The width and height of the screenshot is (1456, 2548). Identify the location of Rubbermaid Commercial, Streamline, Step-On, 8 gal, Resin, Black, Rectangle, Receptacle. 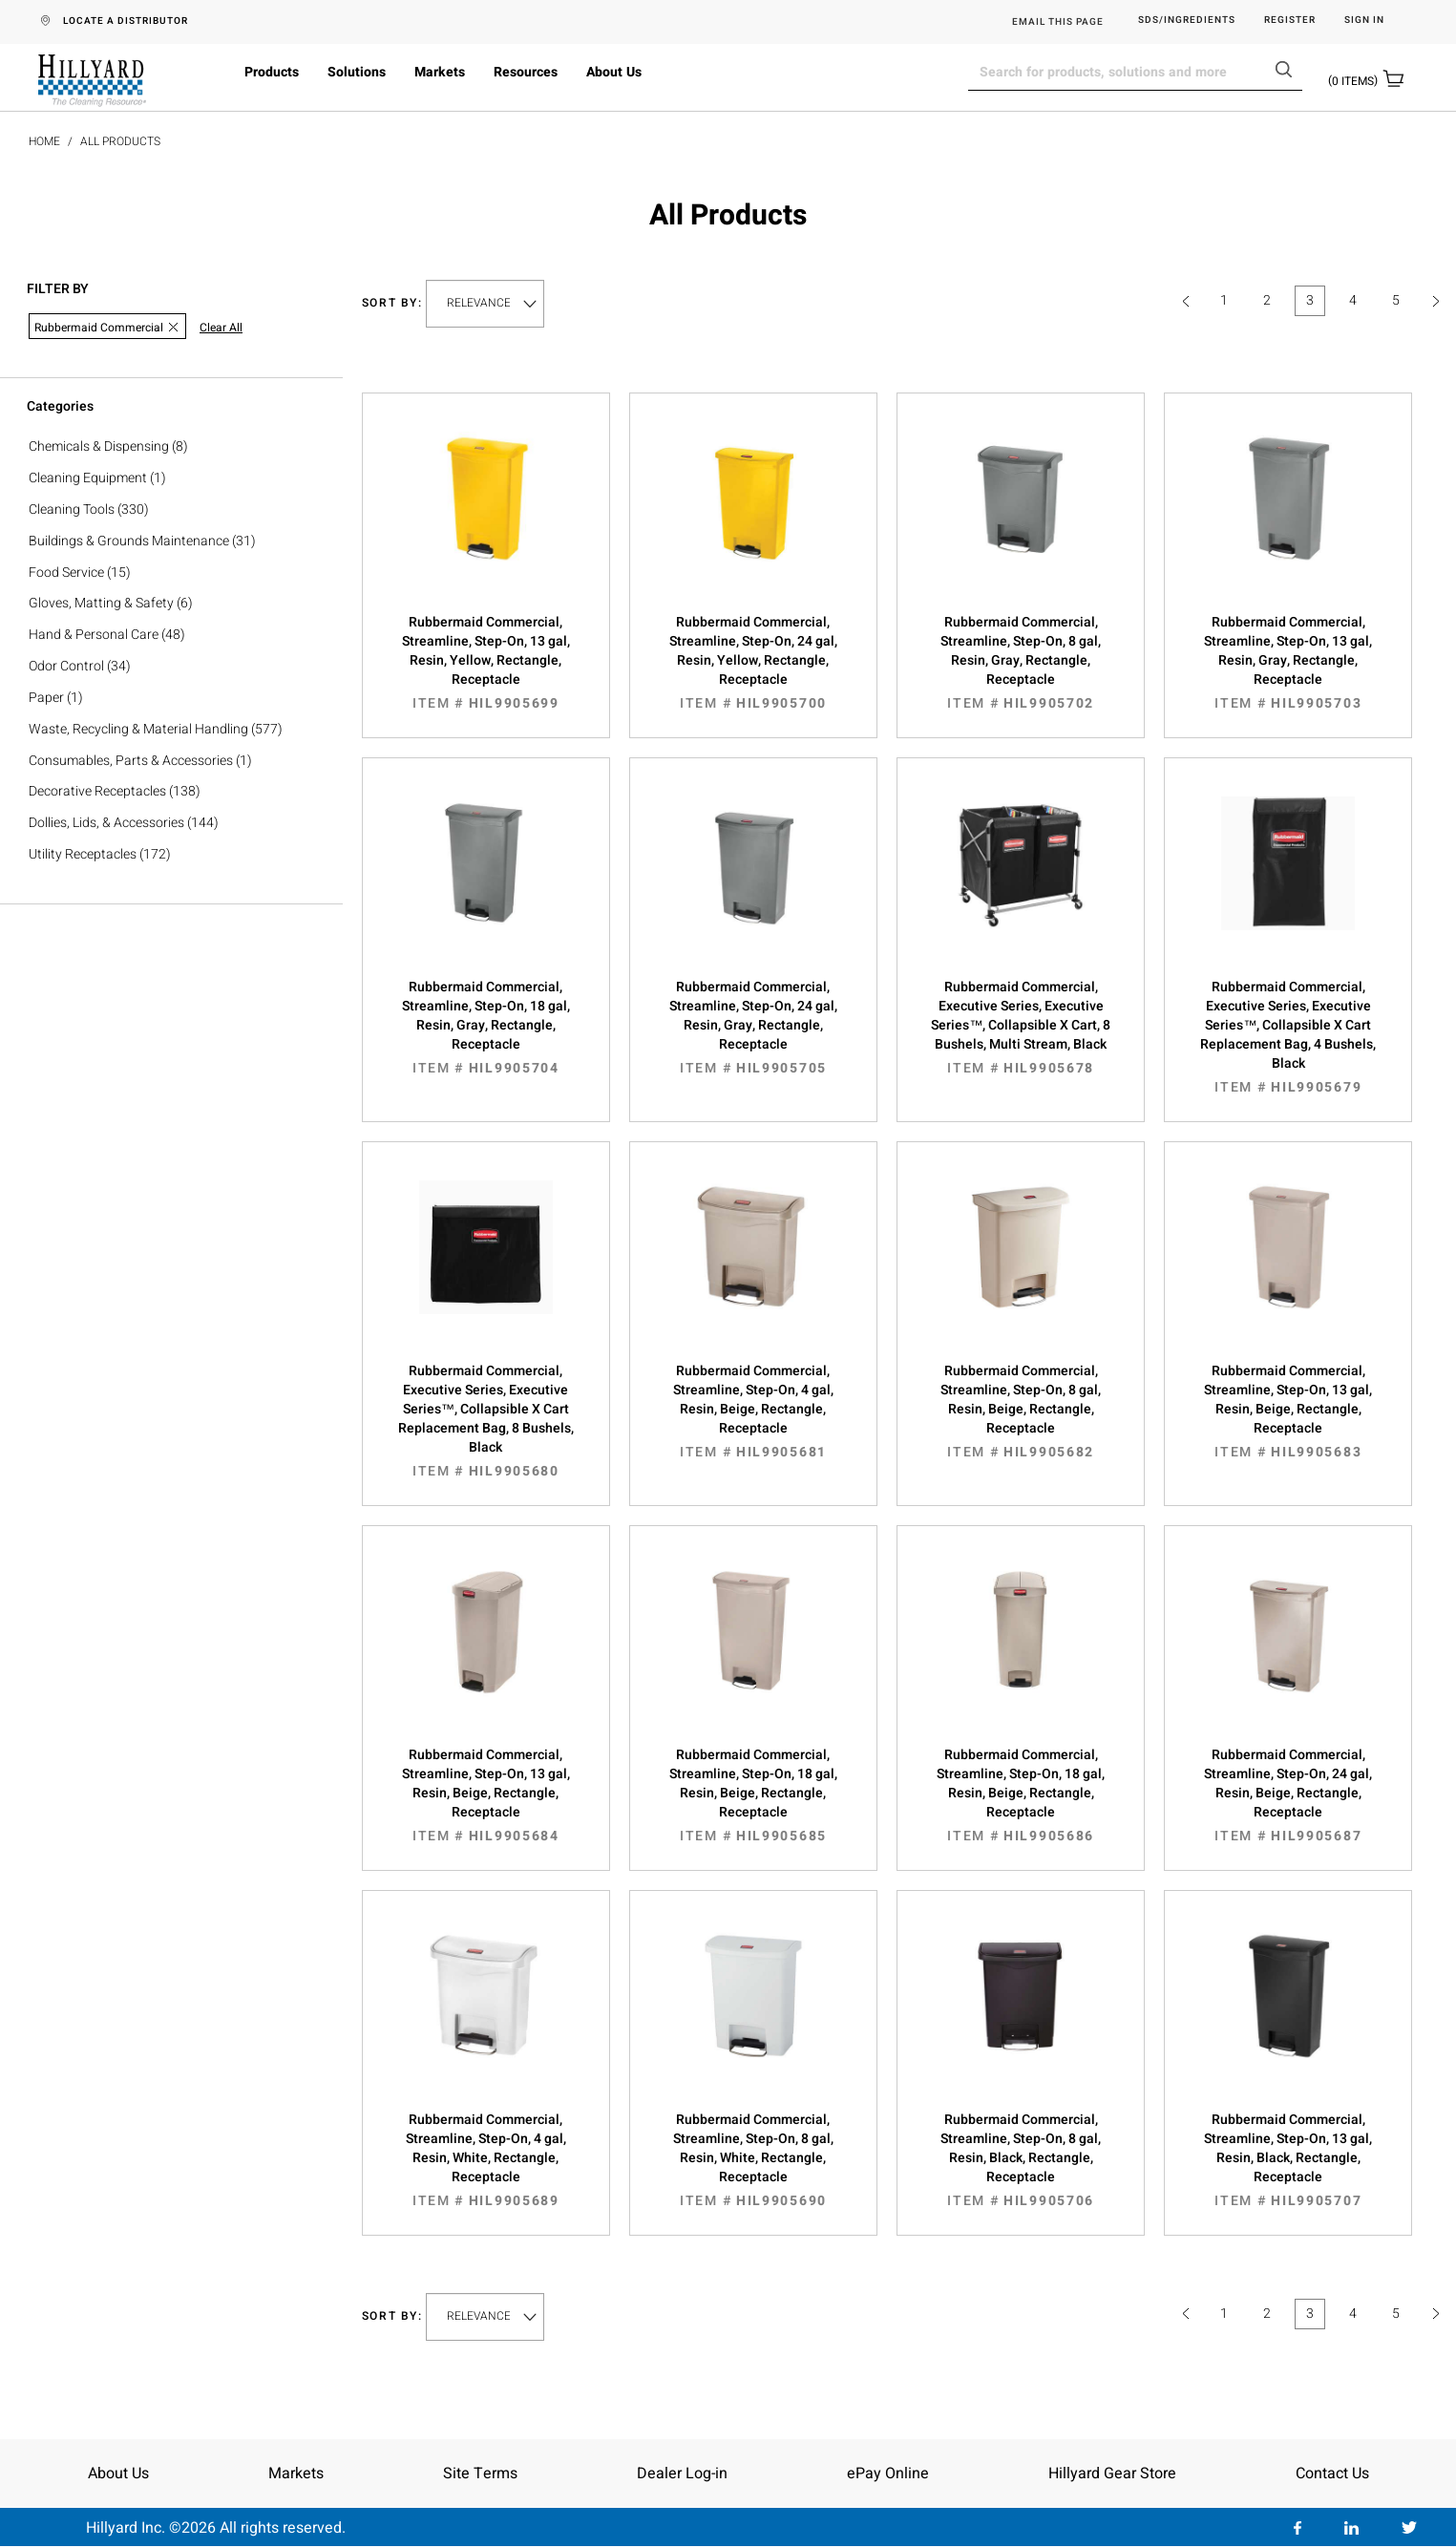
(1020, 2160).